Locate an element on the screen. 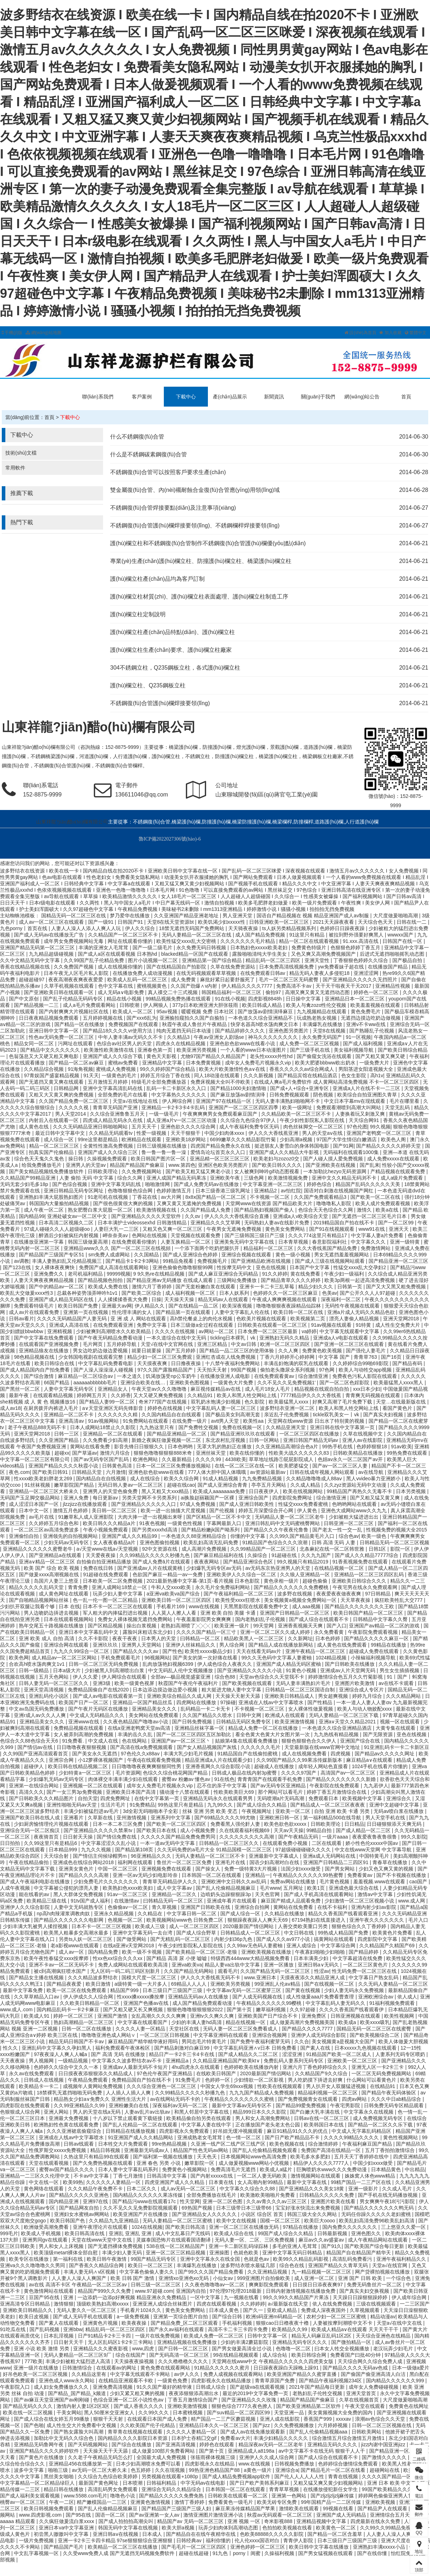  大黄专集在线观看 is located at coordinates (396, 1728).